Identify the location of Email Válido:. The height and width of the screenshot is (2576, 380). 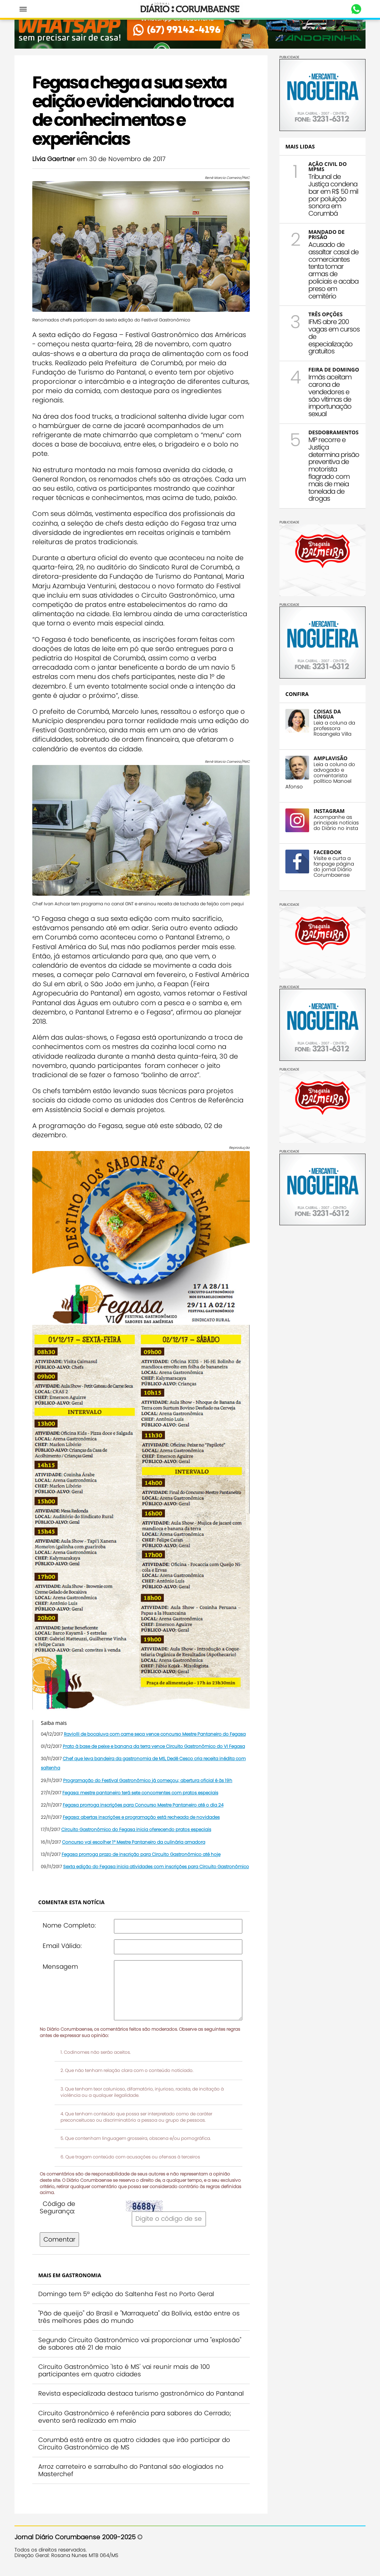
(62, 1945).